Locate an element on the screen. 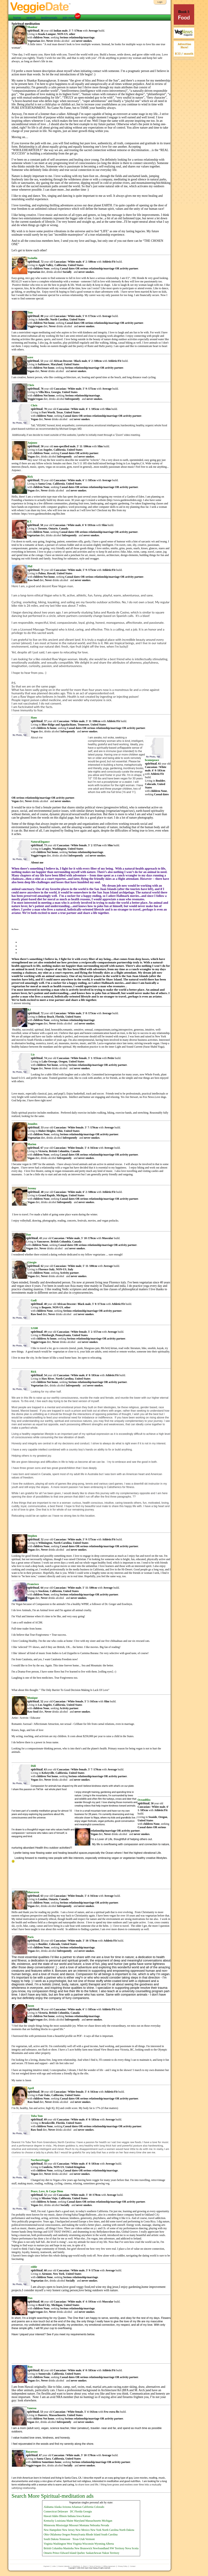 Image resolution: width=208 pixels, height=2576 pixels. Yukon Territory is located at coordinates (110, 2552).